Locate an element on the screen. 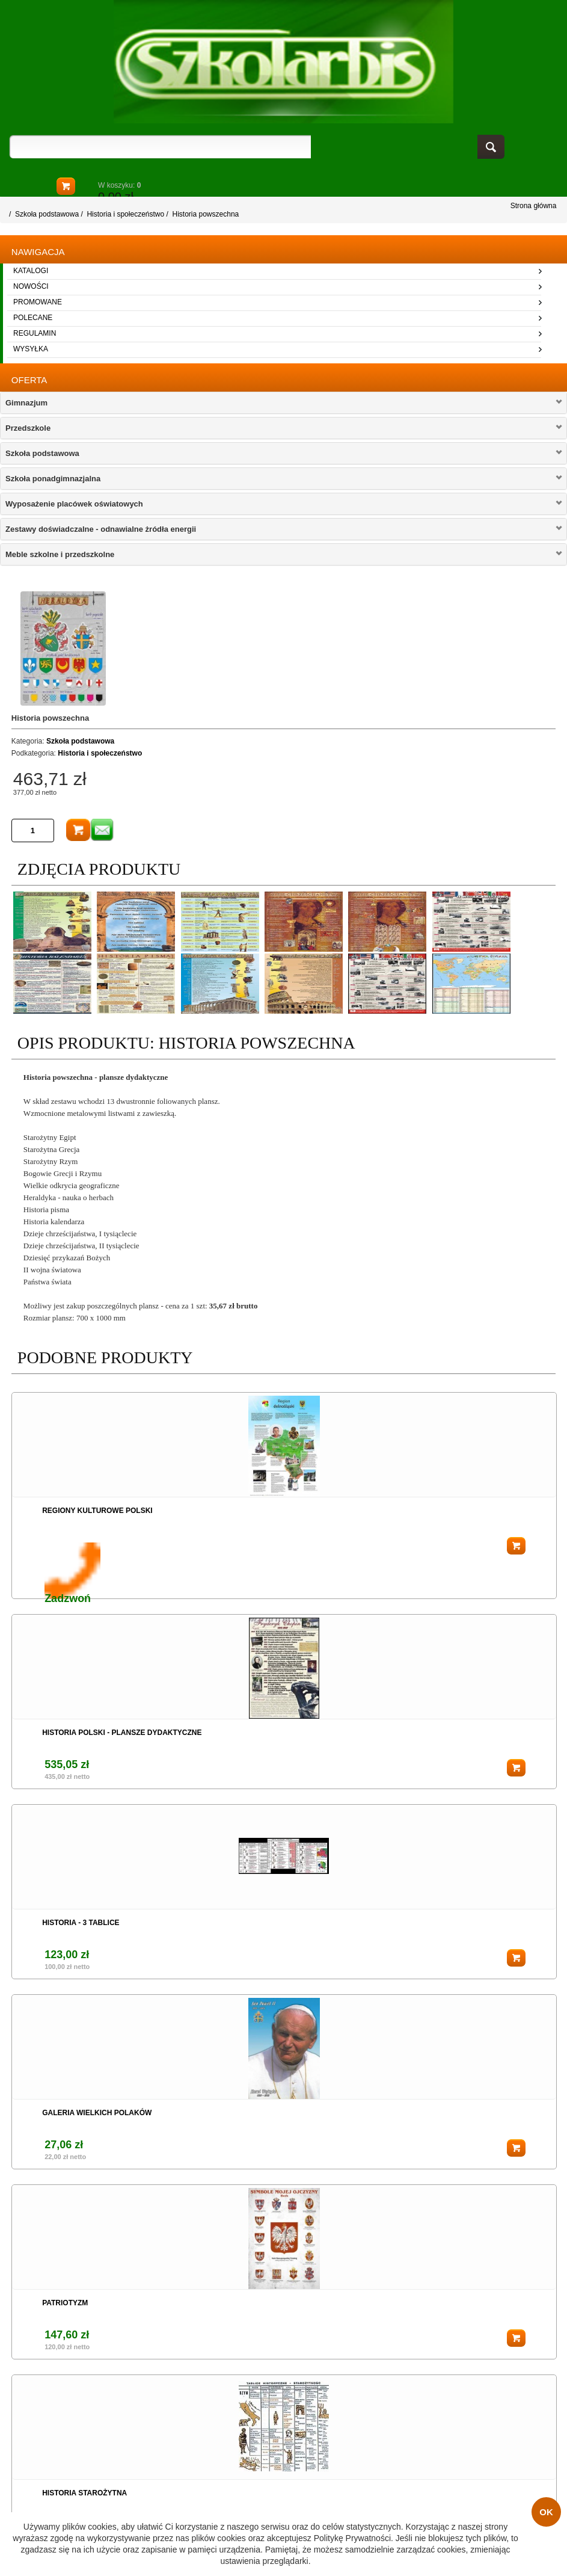 This screenshot has width=567, height=2576. katalogi is located at coordinates (30, 271).